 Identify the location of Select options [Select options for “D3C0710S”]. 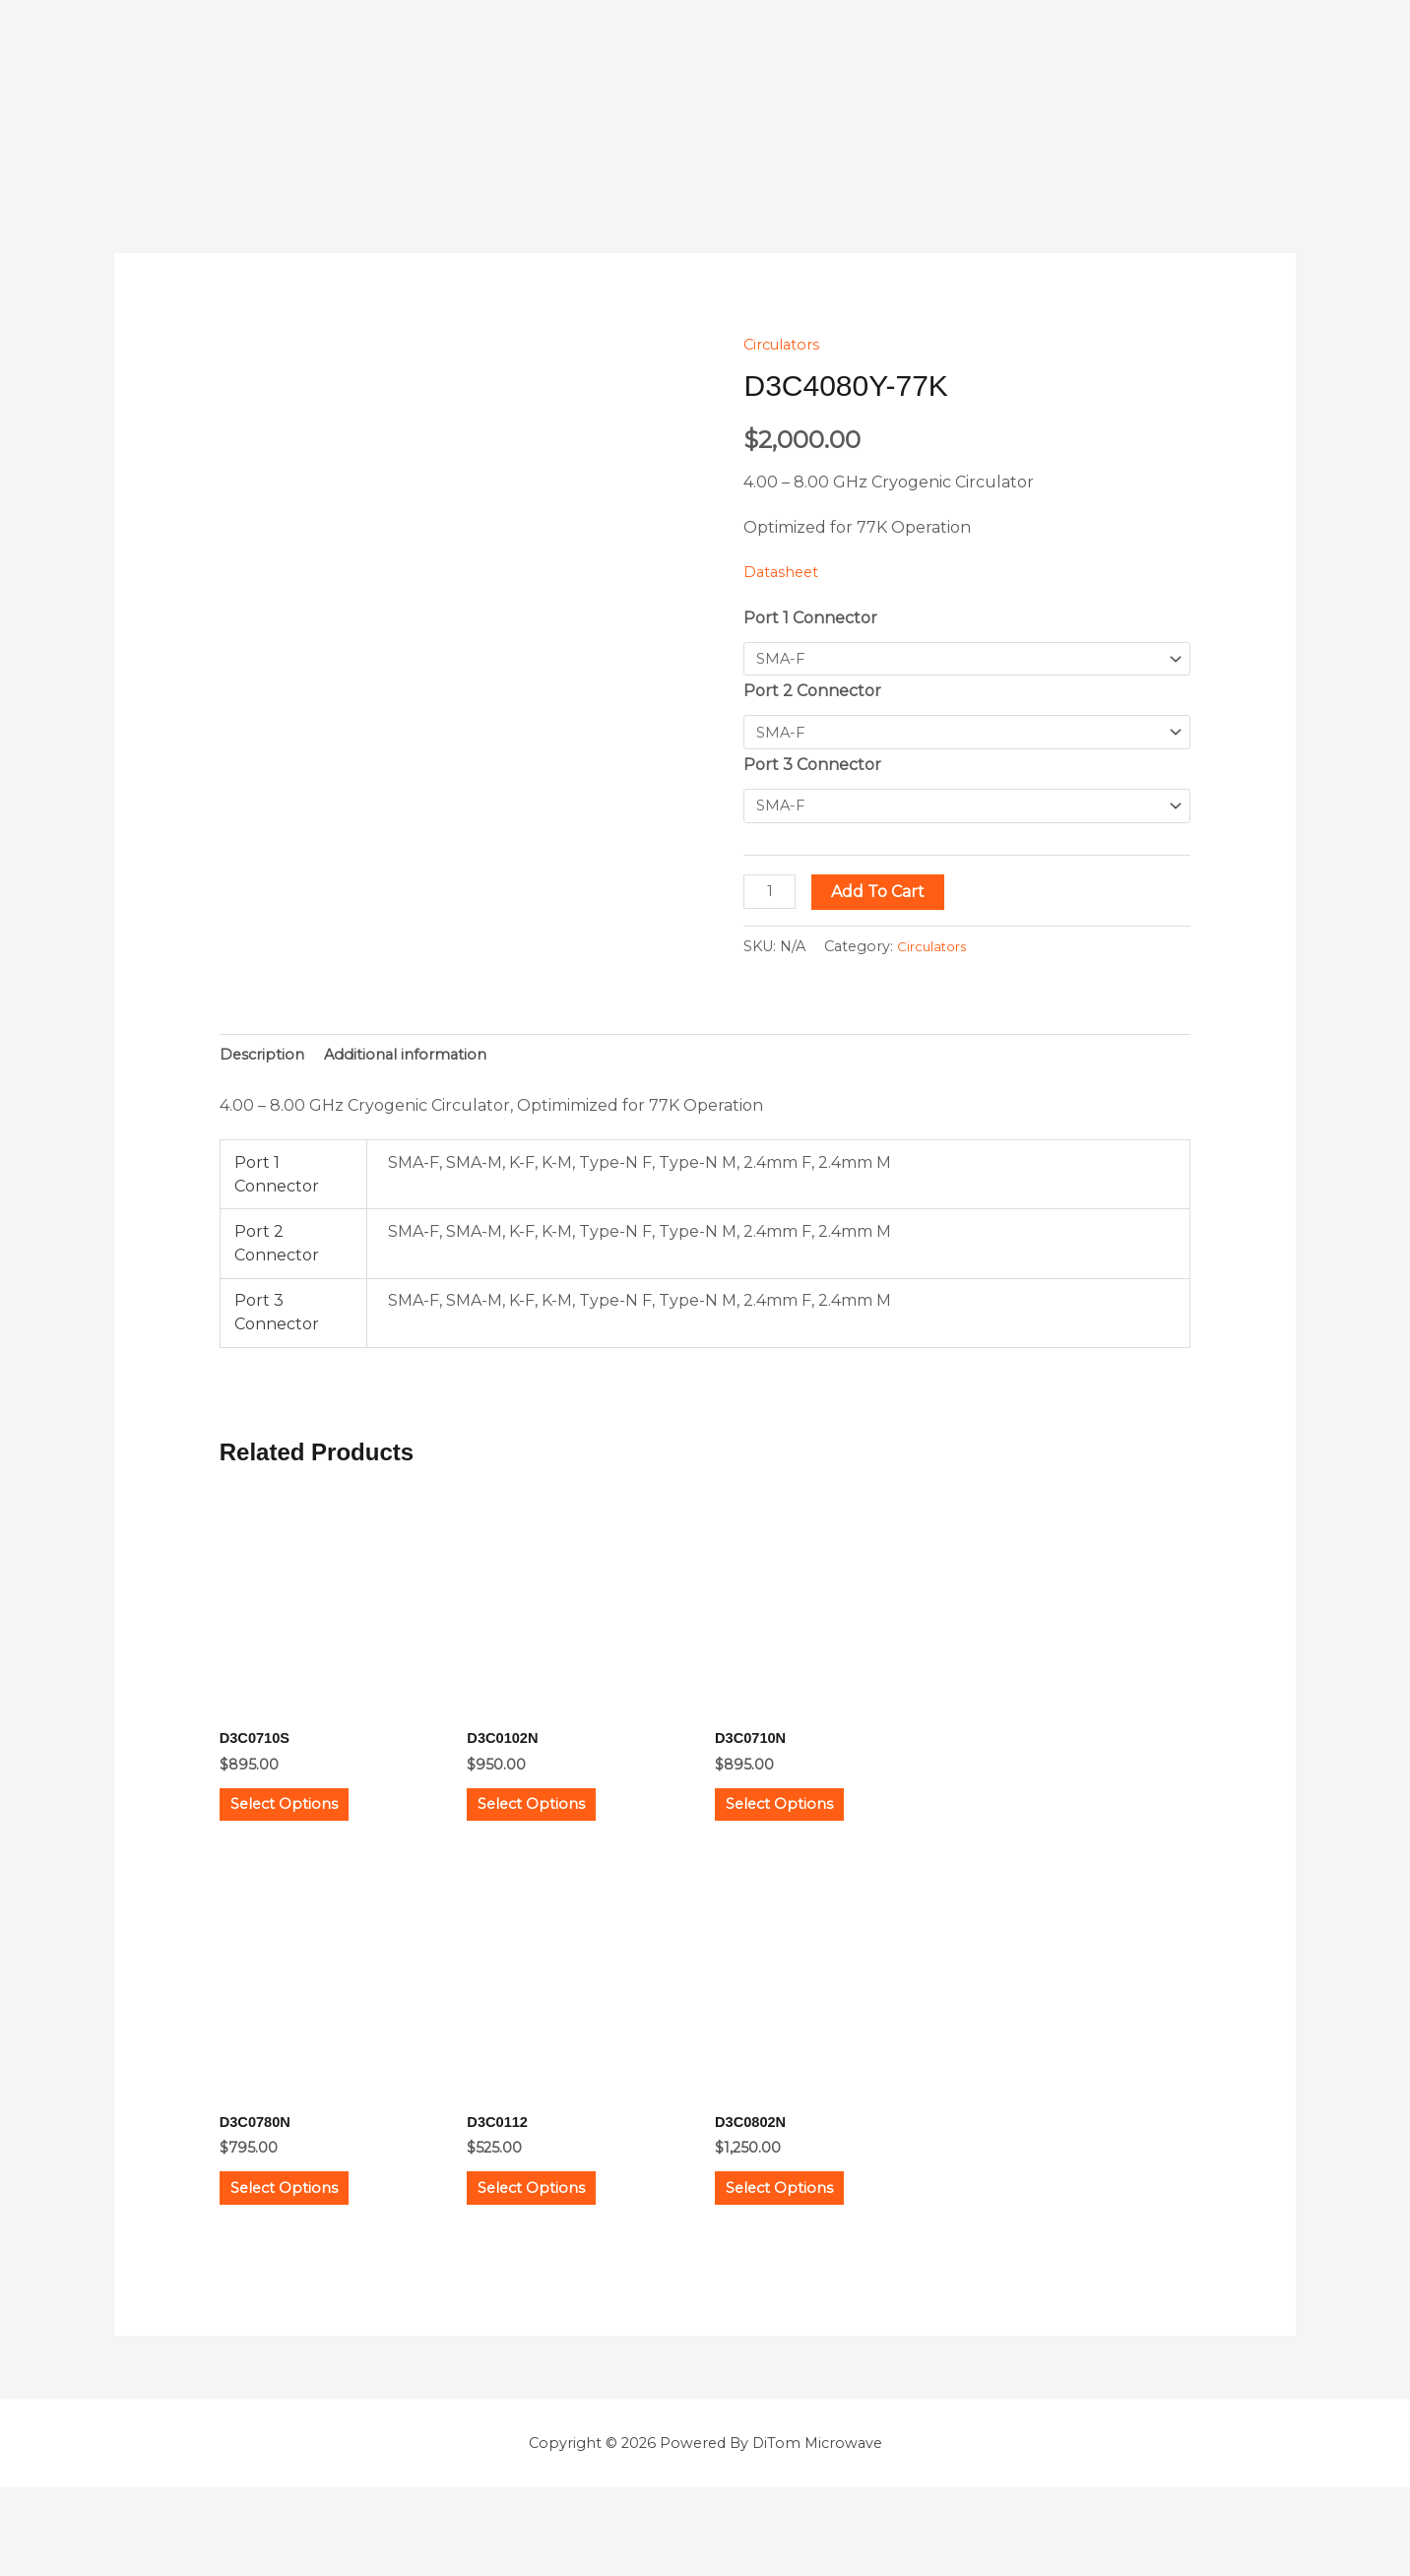
(309, 1829).